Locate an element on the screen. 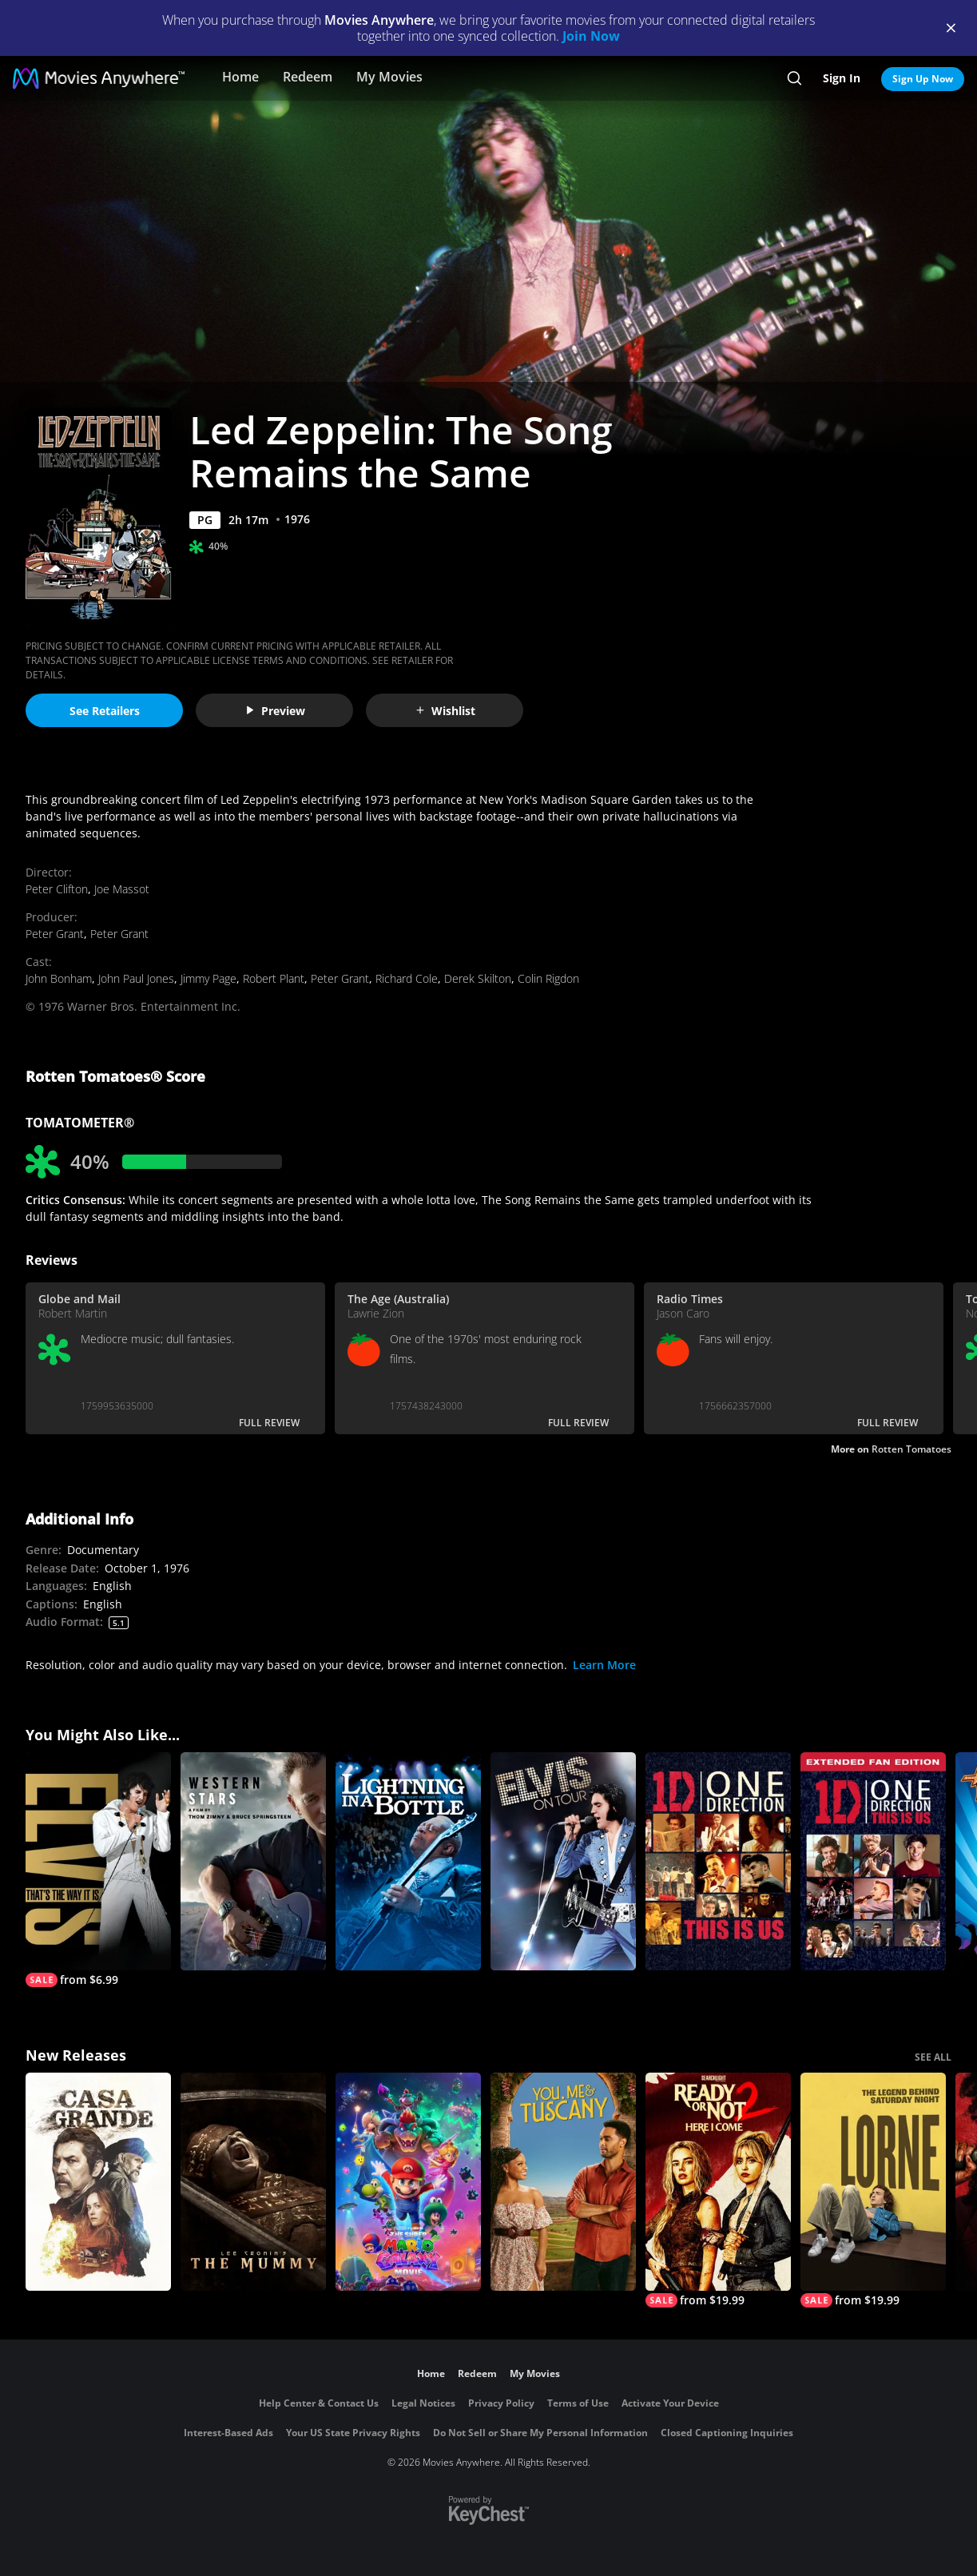 Image resolution: width=977 pixels, height=2576 pixels. Sign Up Now is located at coordinates (922, 78).